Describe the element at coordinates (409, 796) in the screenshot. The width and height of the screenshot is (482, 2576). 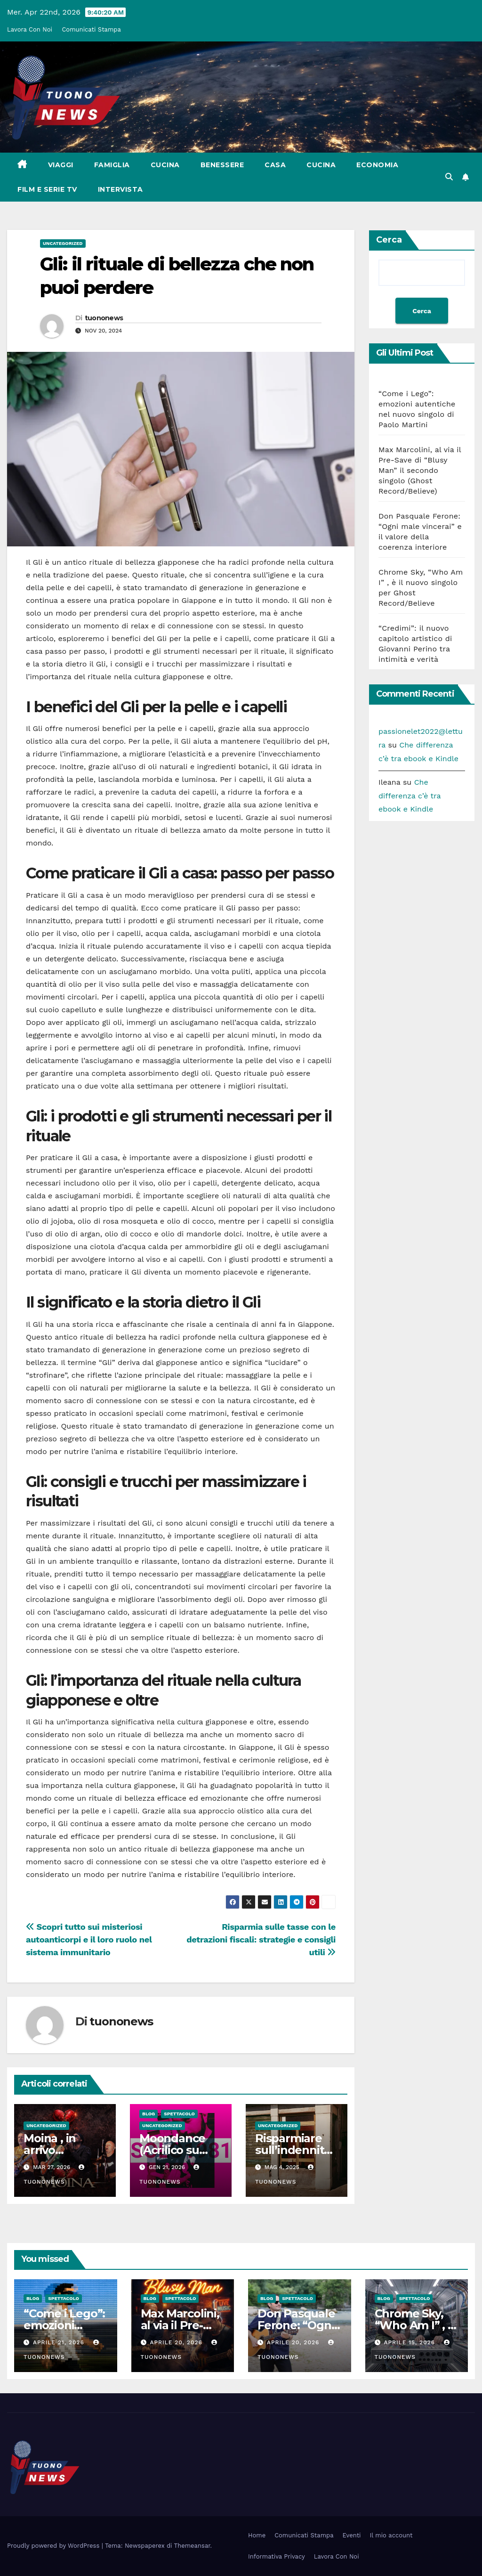
I see `Che differenza c’è tra ebook e Kindle` at that location.